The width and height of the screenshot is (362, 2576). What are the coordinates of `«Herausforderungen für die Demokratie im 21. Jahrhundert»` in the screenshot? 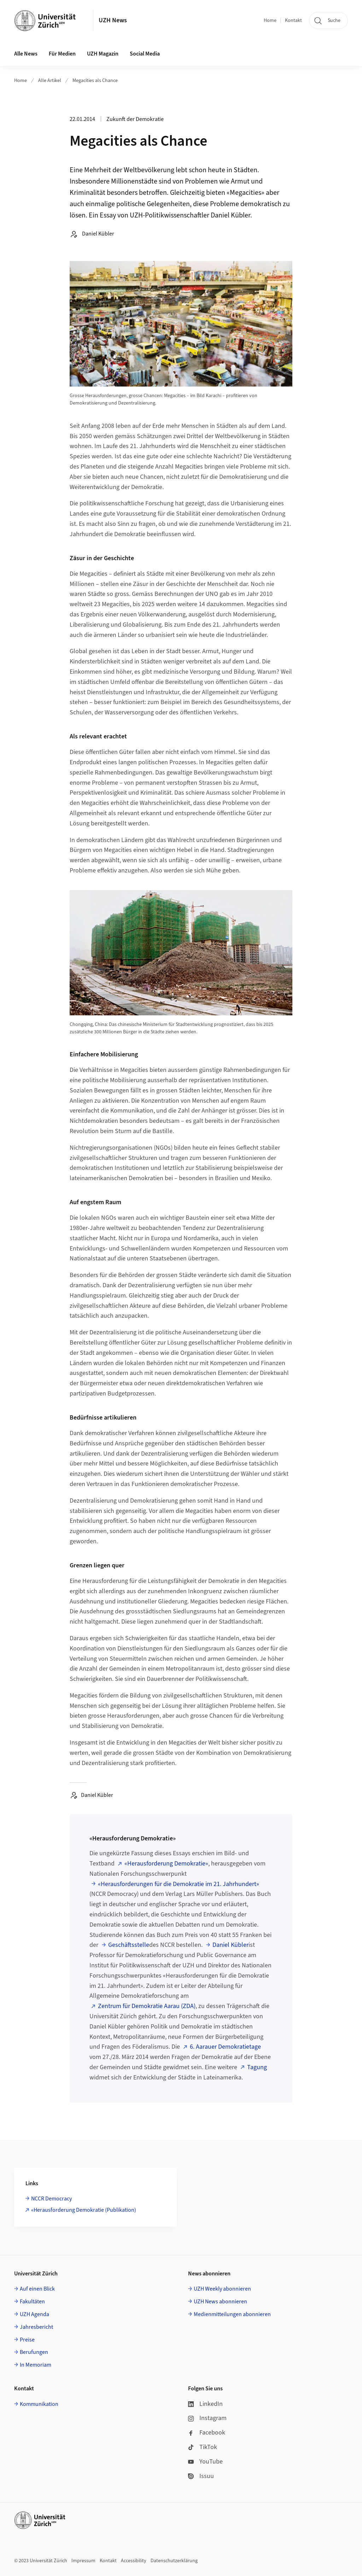 It's located at (178, 1884).